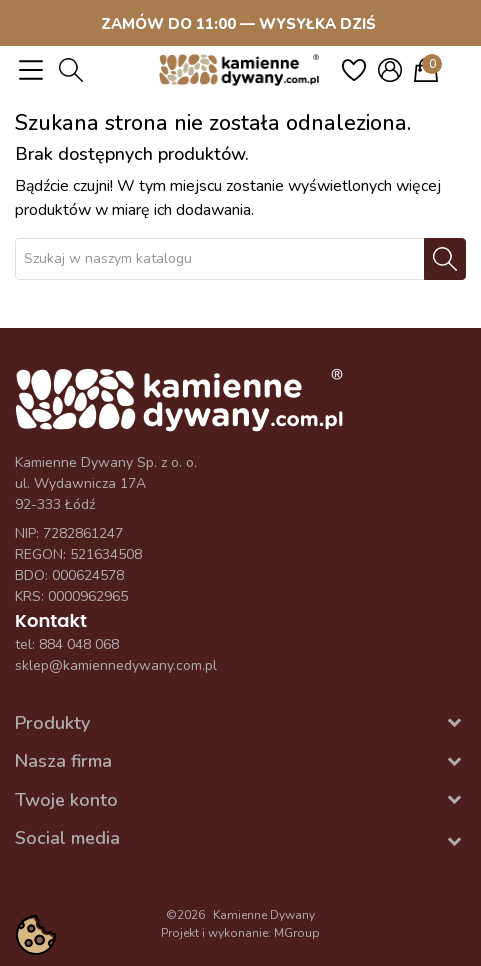 This screenshot has width=481, height=966. Describe the element at coordinates (63, 761) in the screenshot. I see `Nasza firma` at that location.